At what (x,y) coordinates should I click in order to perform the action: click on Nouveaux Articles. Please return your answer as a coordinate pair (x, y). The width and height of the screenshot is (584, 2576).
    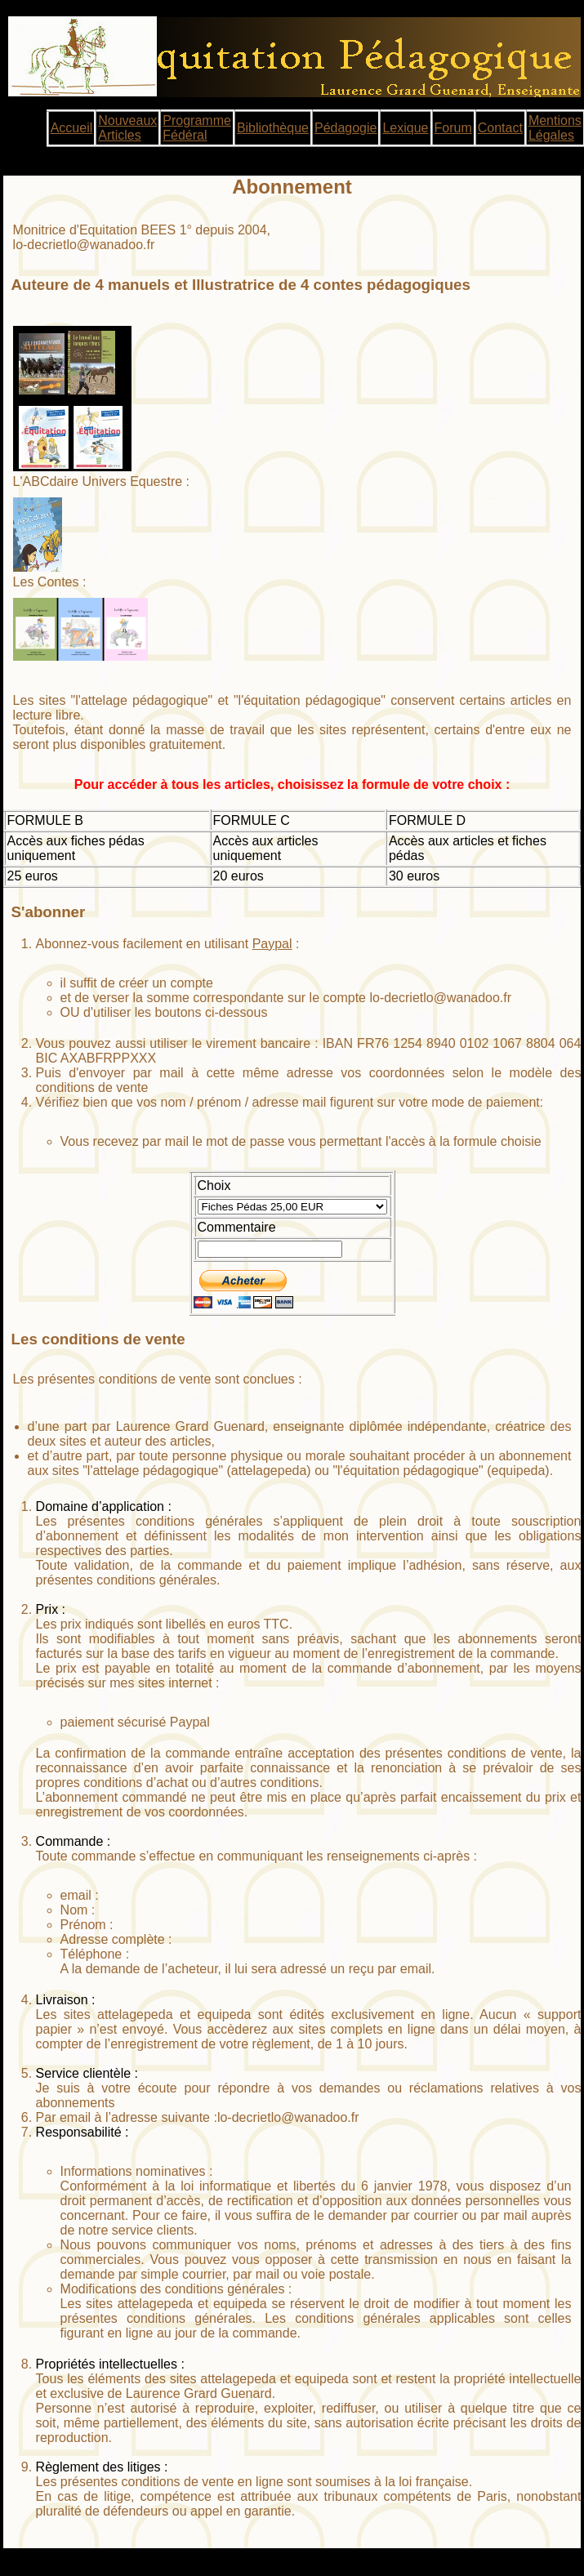
    Looking at the image, I should click on (127, 128).